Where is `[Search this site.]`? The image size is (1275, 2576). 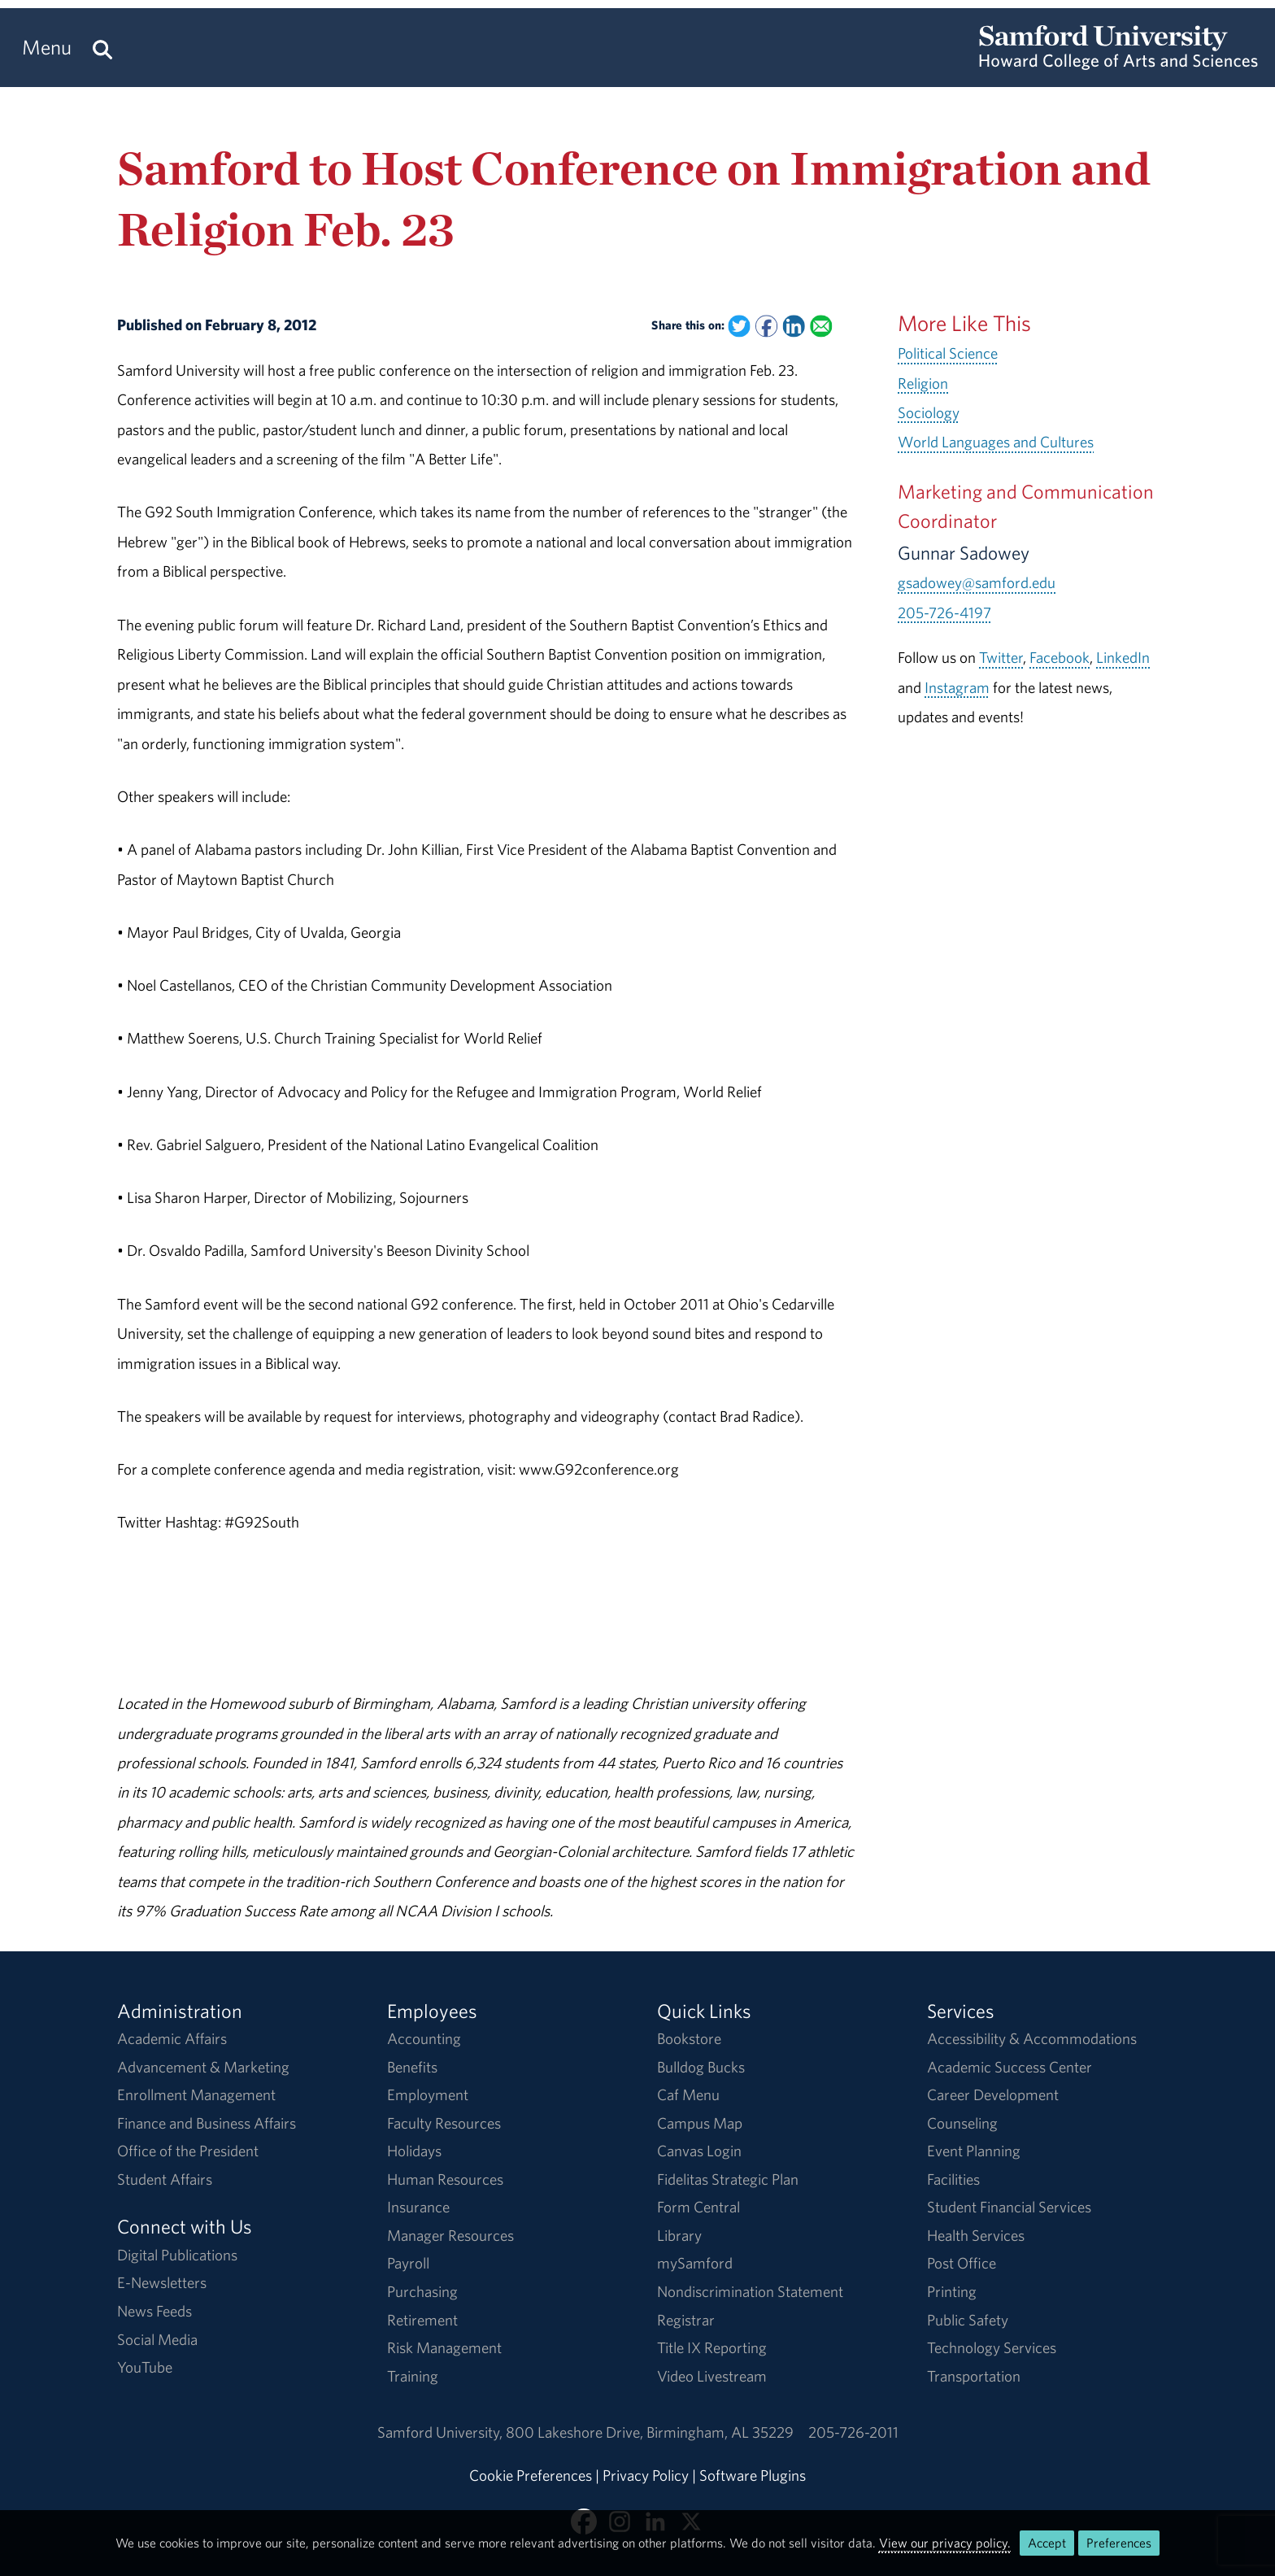
[Search this site.] is located at coordinates (102, 47).